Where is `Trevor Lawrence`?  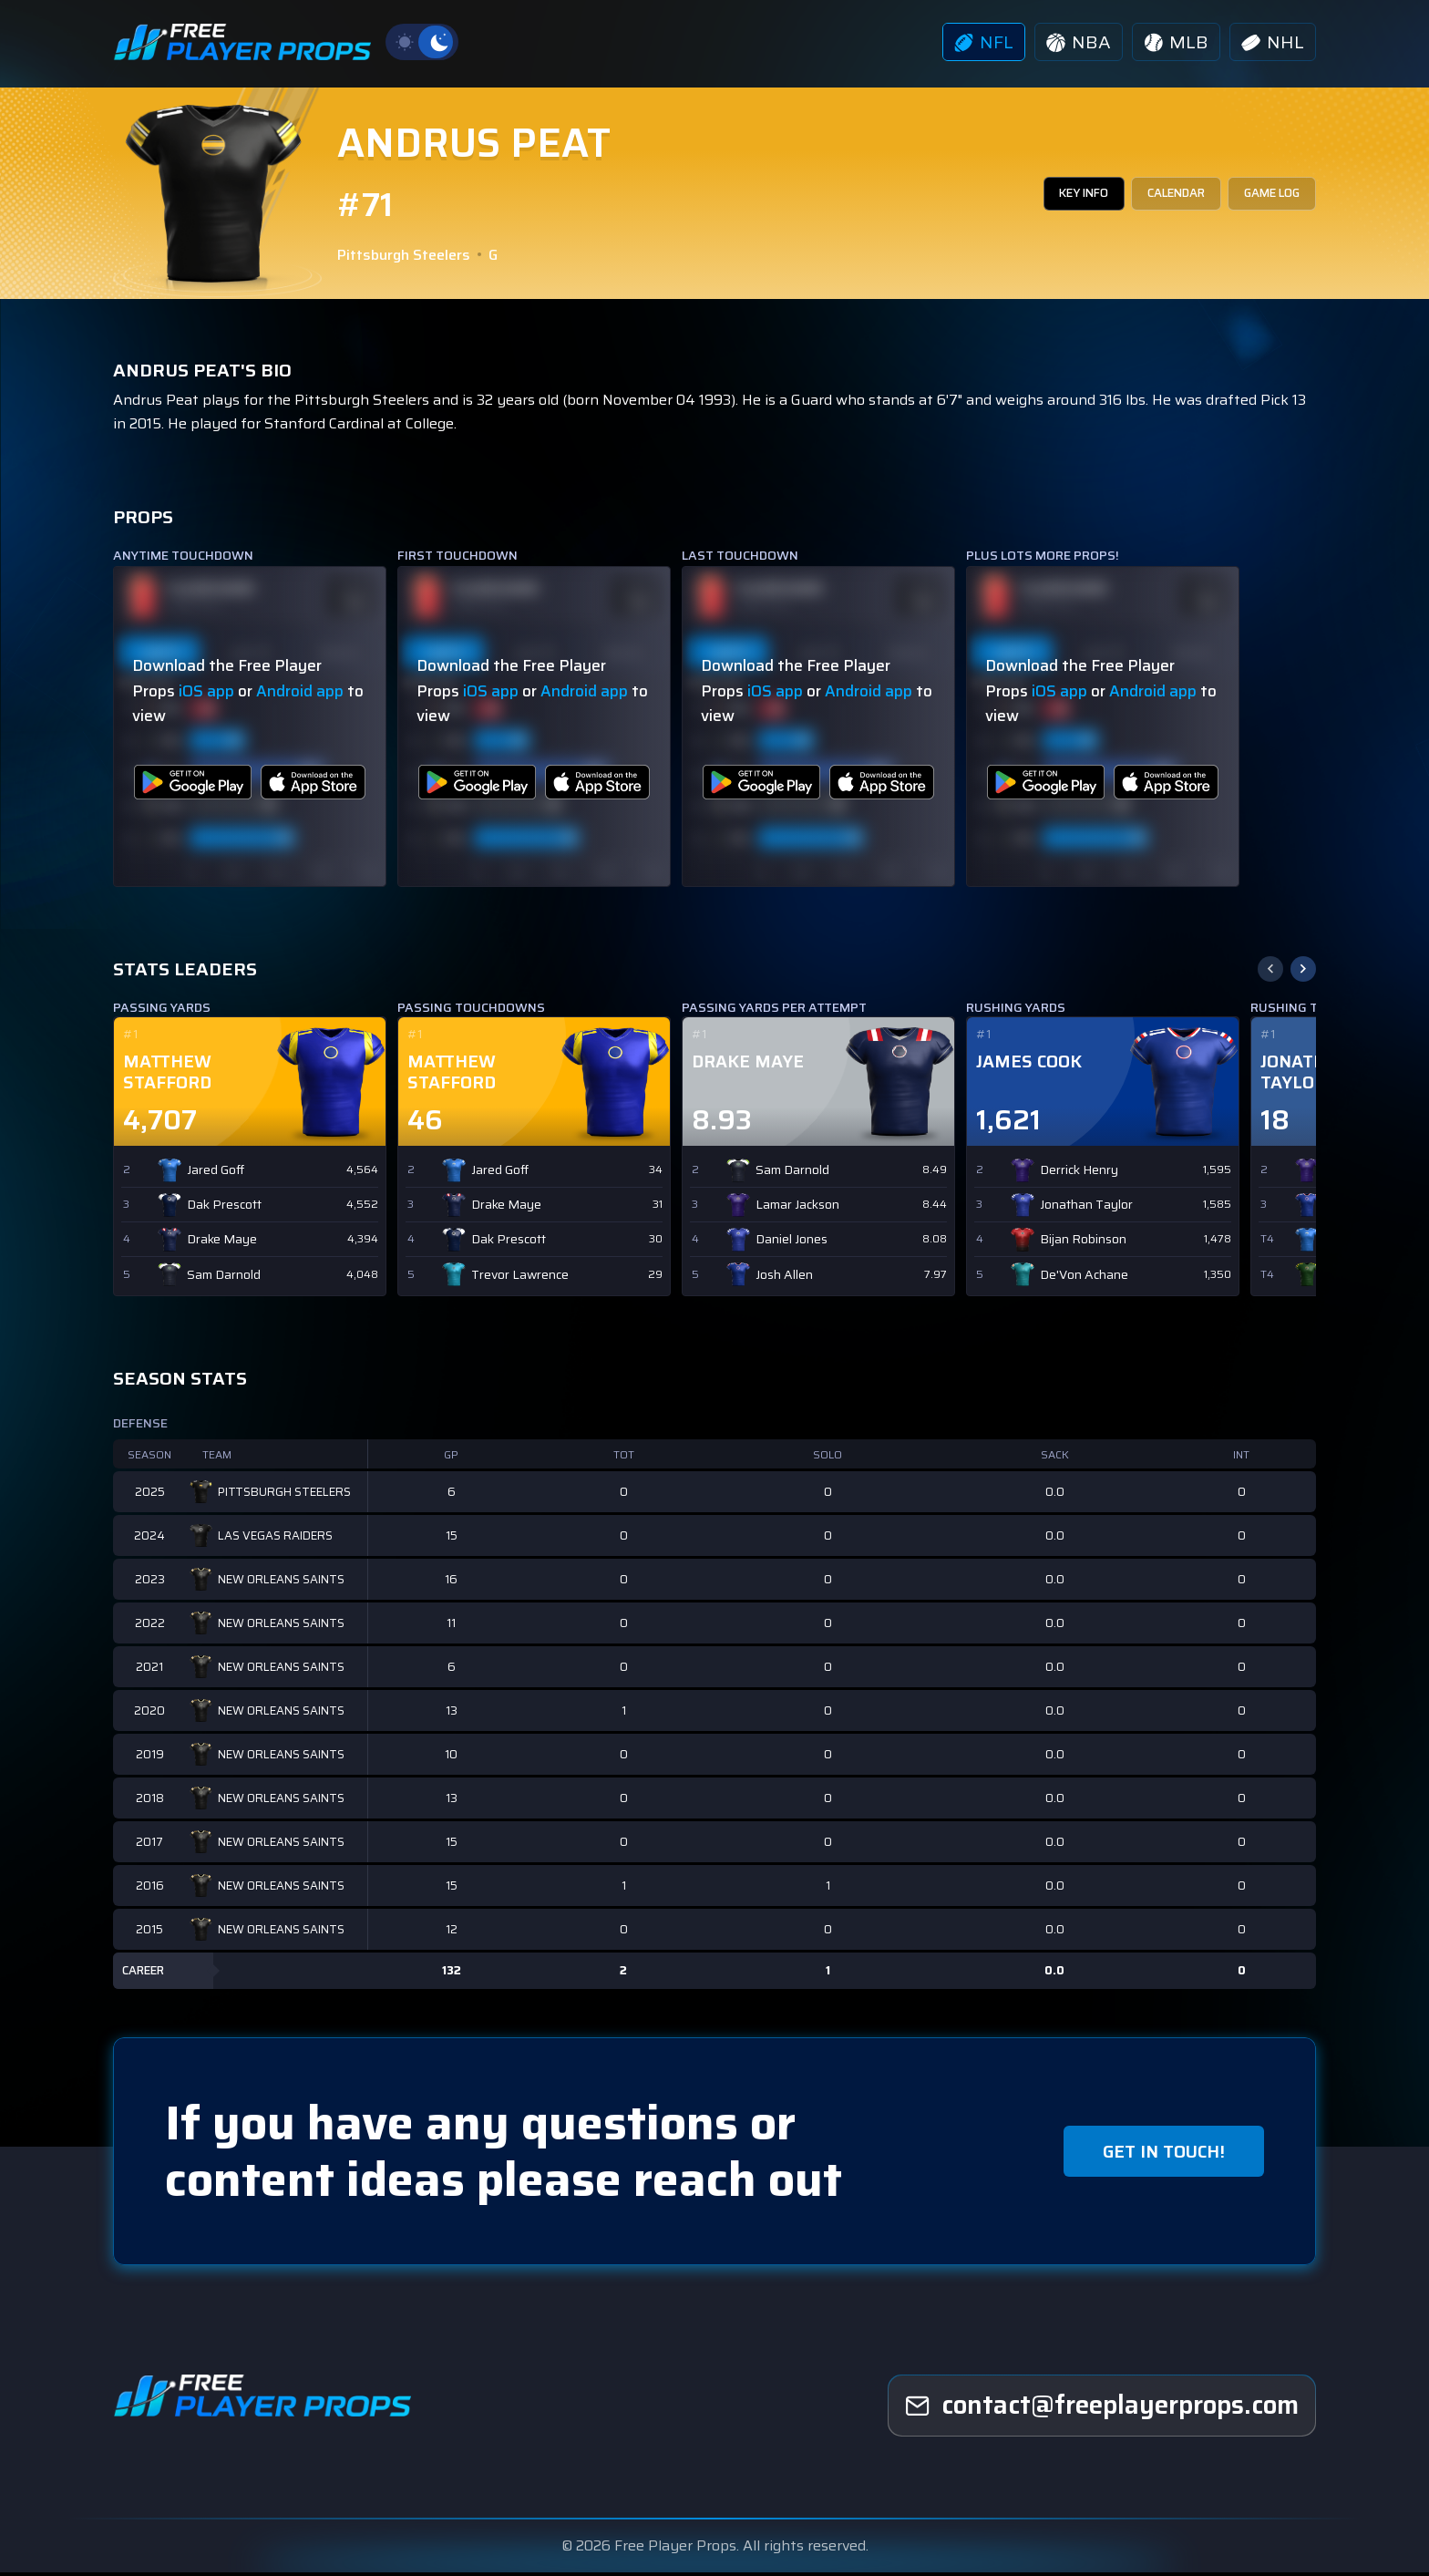
Trevor Lawrence is located at coordinates (520, 1278).